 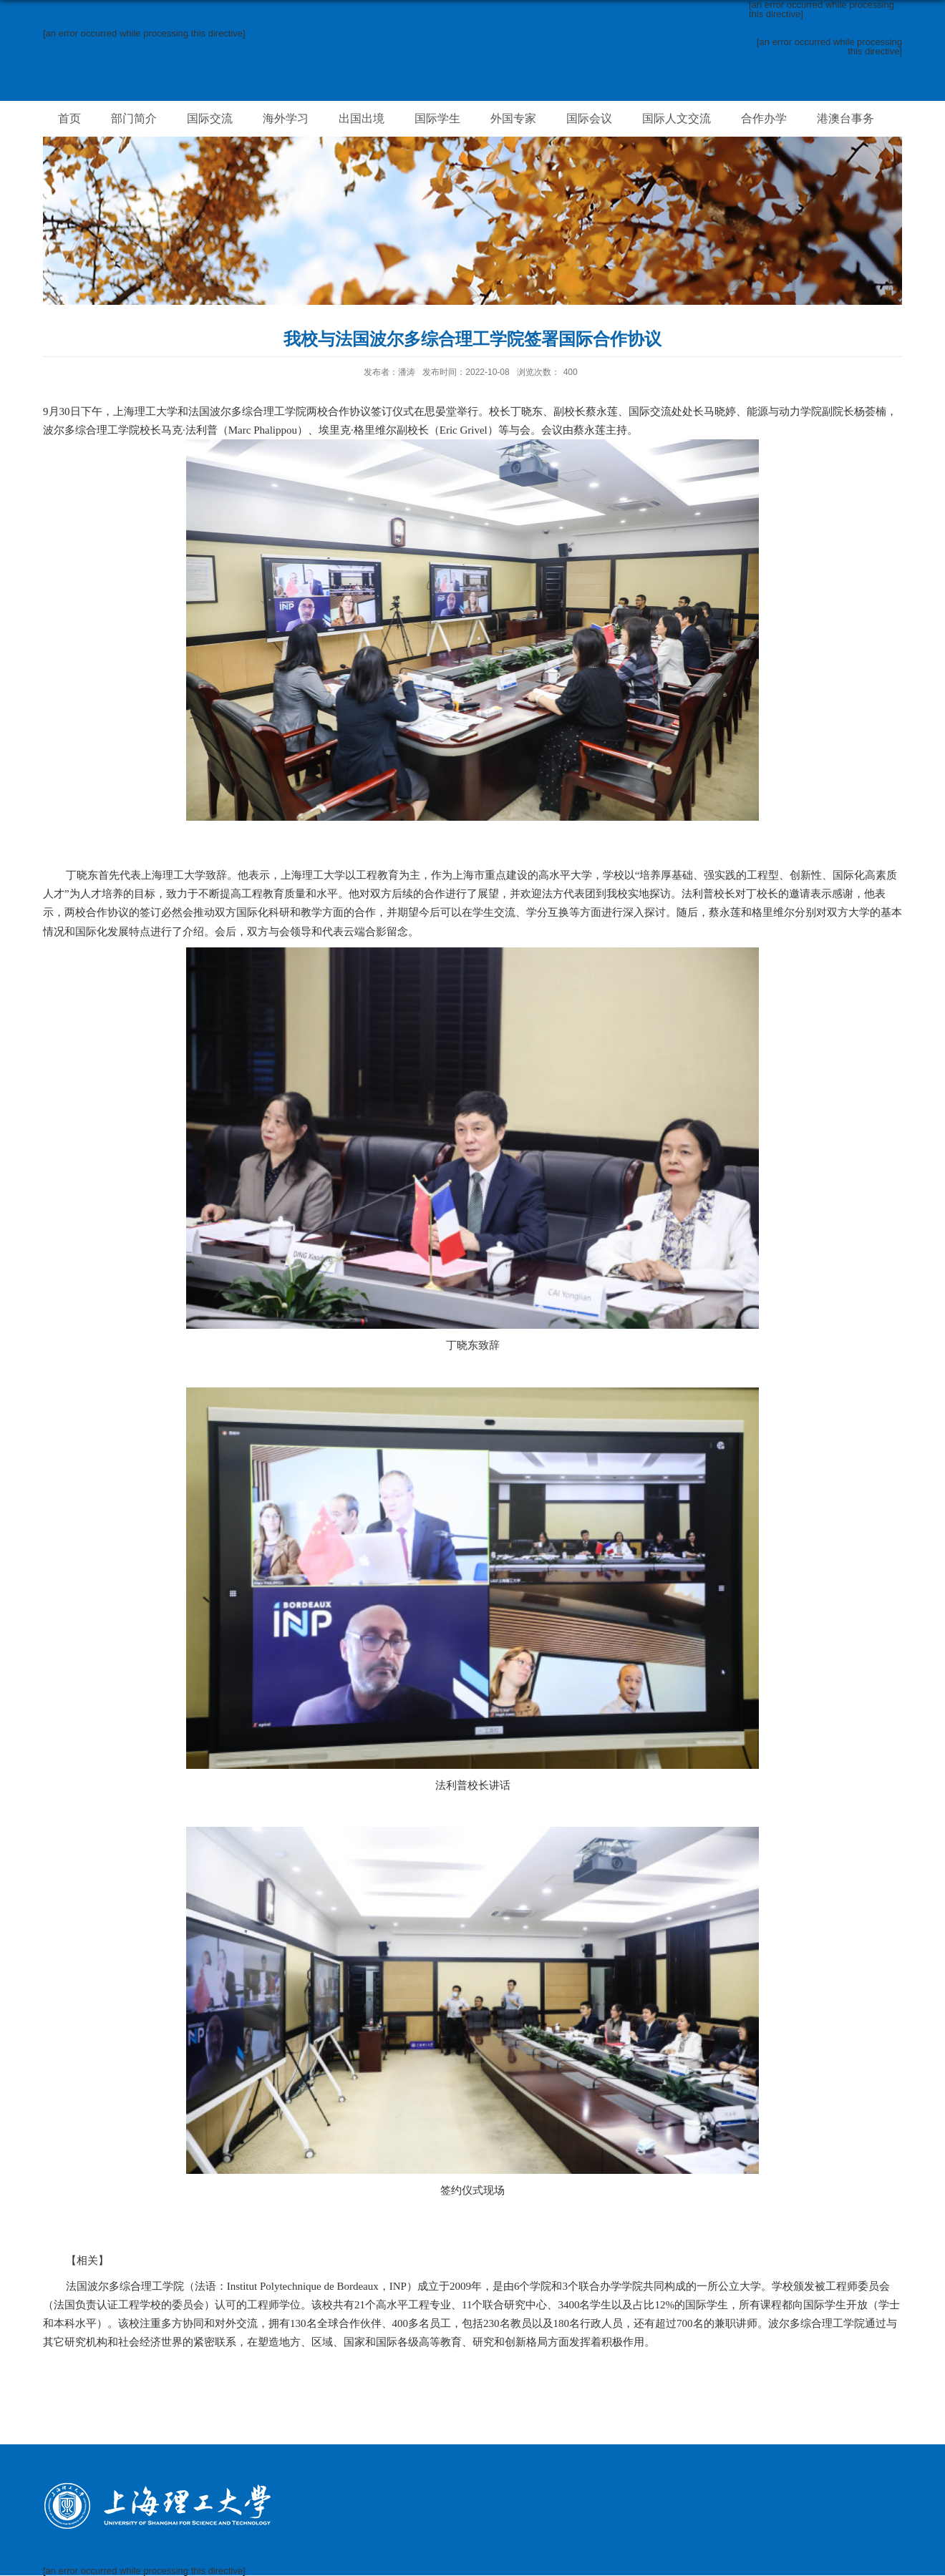 What do you see at coordinates (845, 118) in the screenshot?
I see `港澳台事务` at bounding box center [845, 118].